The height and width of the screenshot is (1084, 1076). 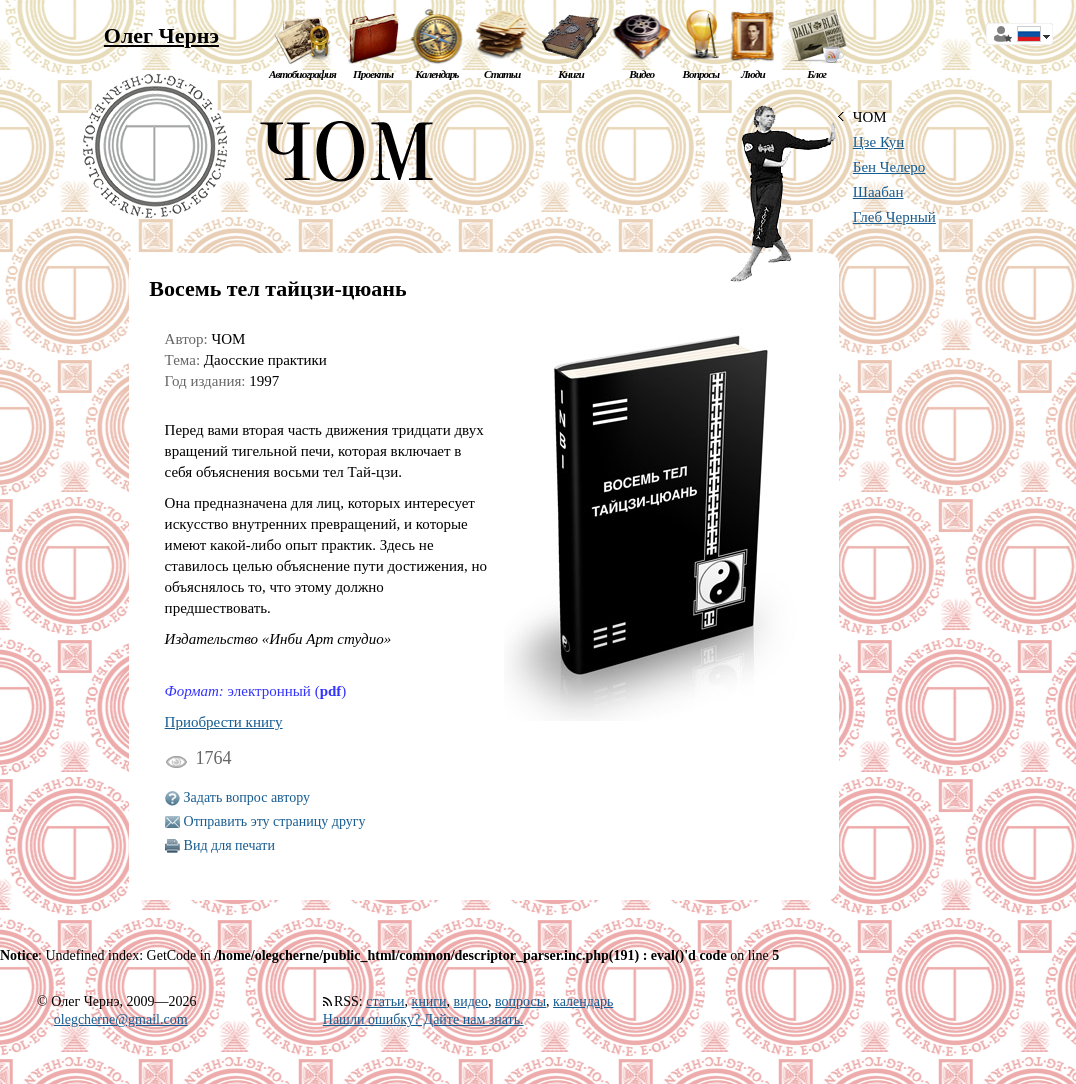 I want to click on Календарь, so click(x=436, y=74).